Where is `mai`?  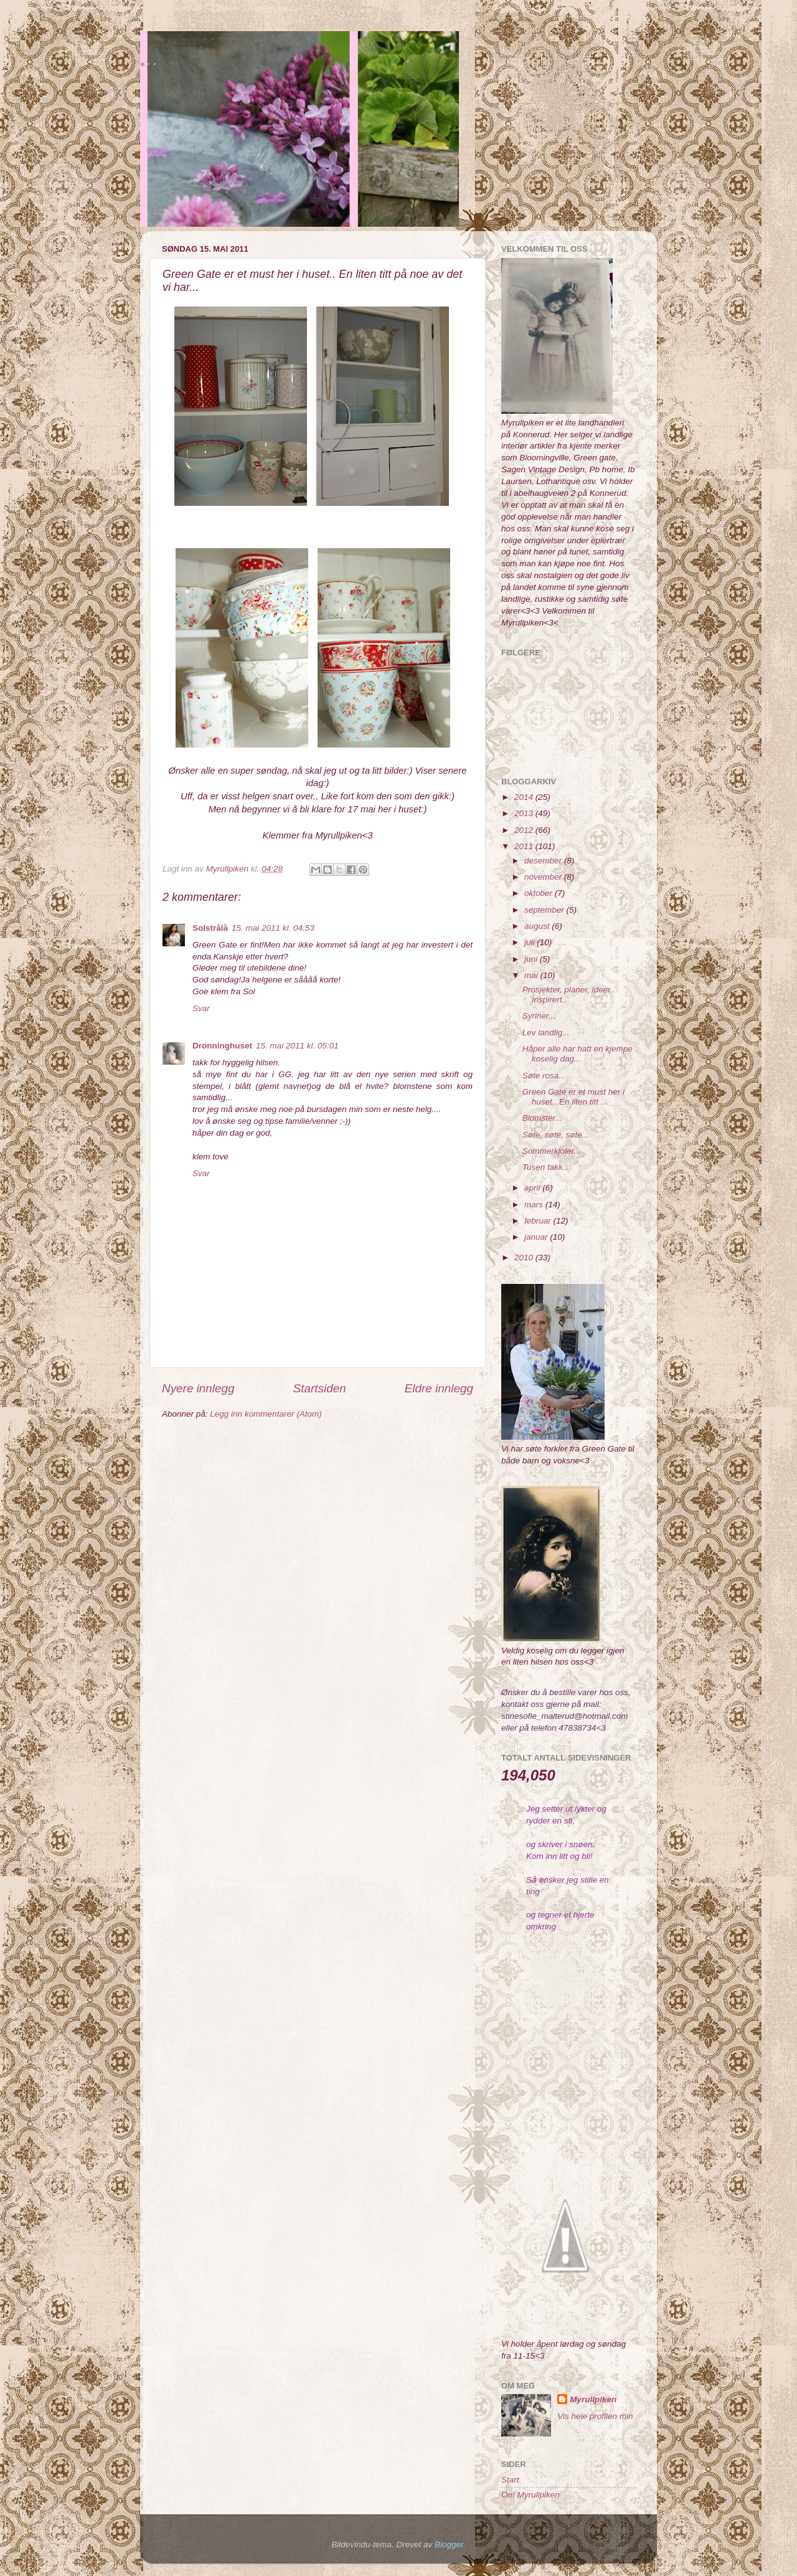
mai is located at coordinates (532, 975).